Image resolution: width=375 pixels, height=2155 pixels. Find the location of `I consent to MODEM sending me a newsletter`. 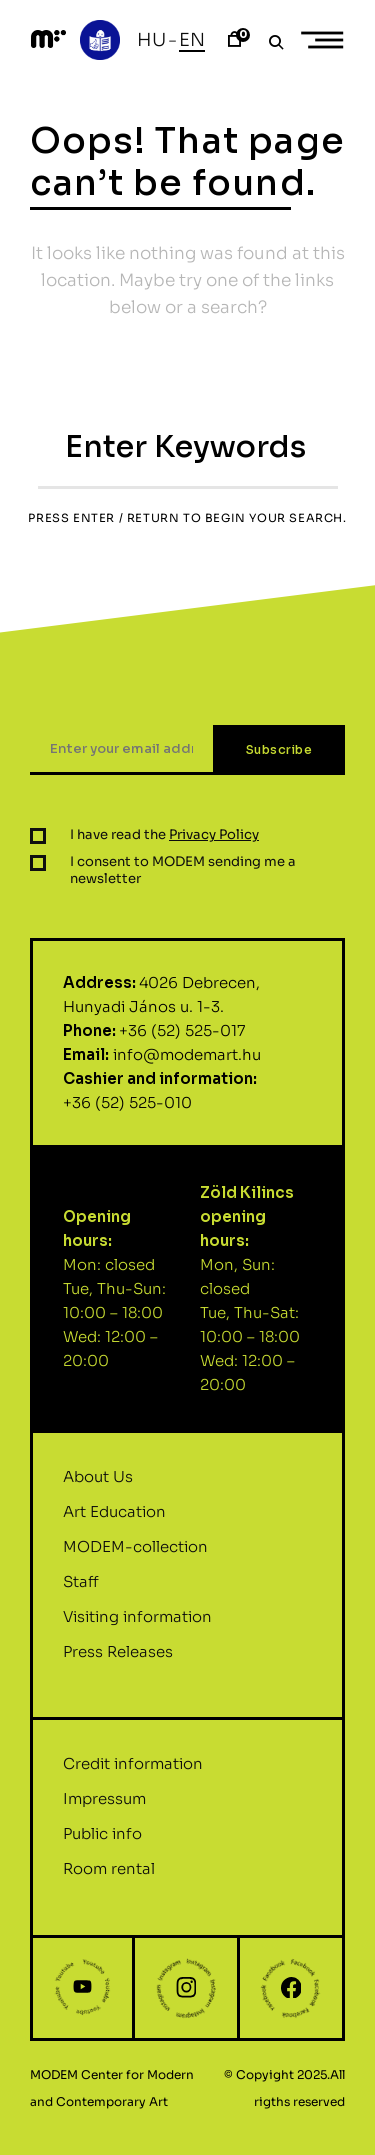

I consent to MODEM sending me a newsletter is located at coordinates (183, 880).